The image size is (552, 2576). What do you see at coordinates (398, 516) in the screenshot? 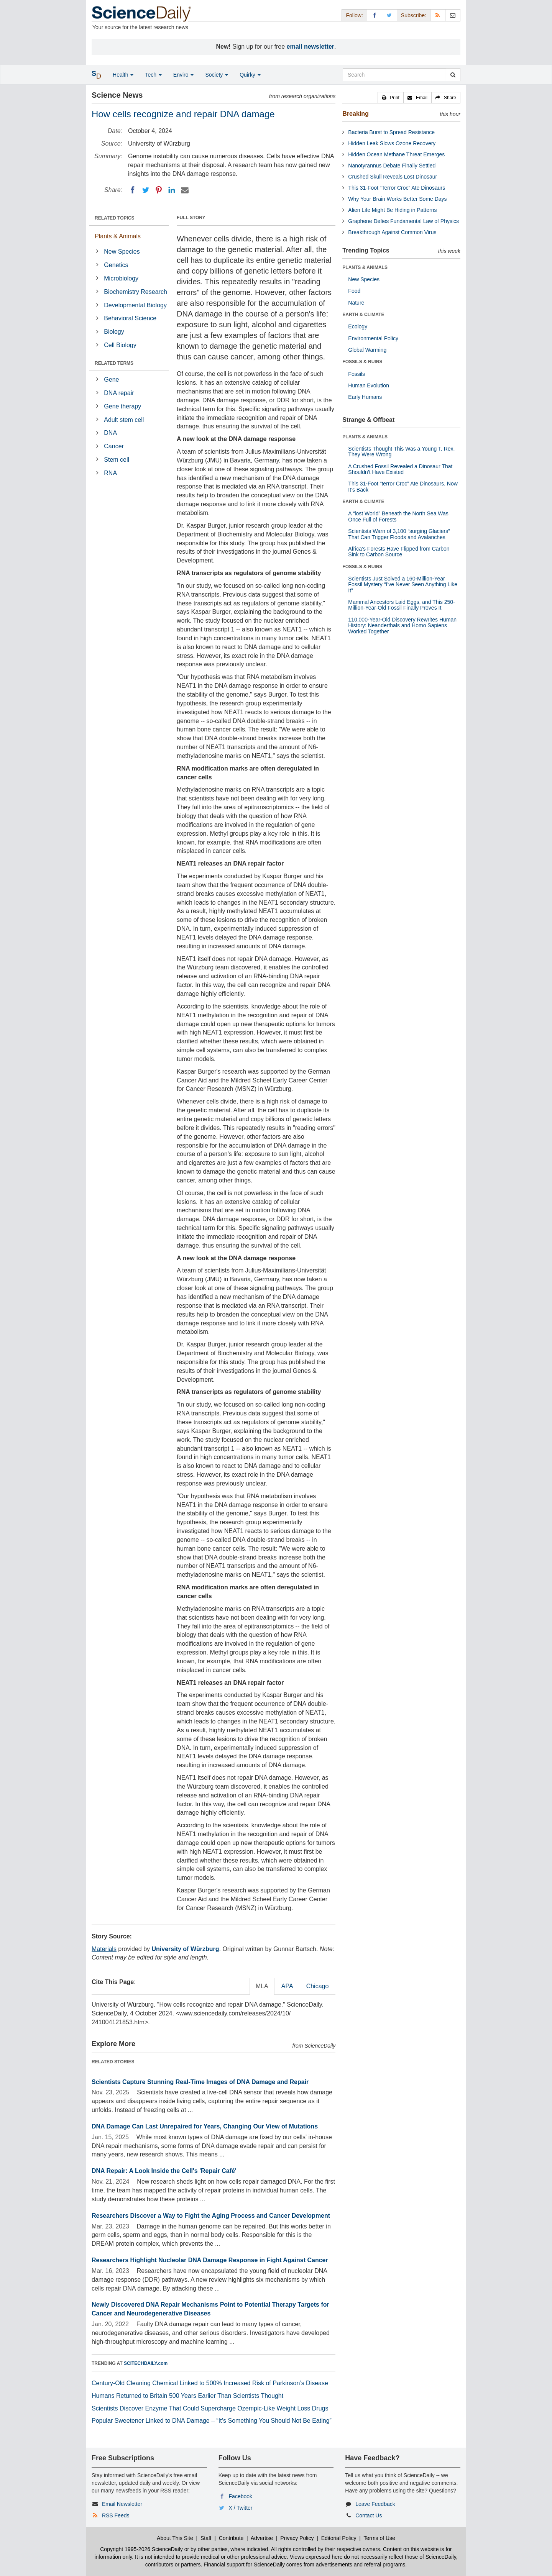
I see `A “lost World” Beneath the North Sea Was Once Full of Forests` at bounding box center [398, 516].